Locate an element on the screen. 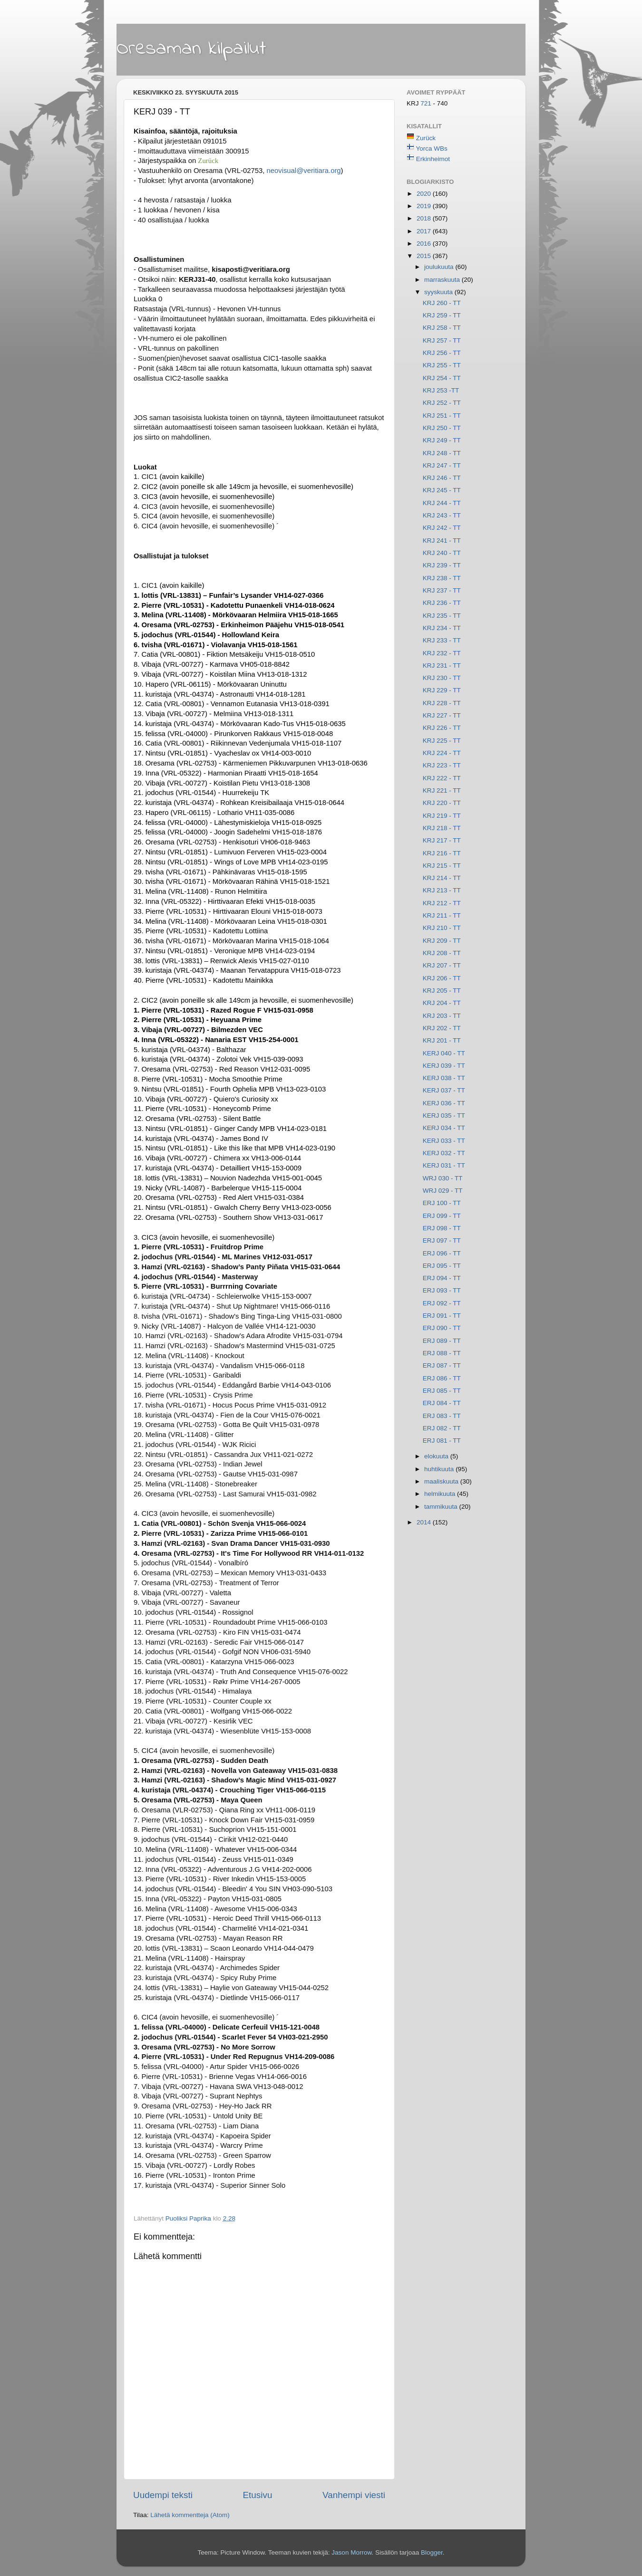 The width and height of the screenshot is (642, 2576). KRJ 214 - TT is located at coordinates (442, 877).